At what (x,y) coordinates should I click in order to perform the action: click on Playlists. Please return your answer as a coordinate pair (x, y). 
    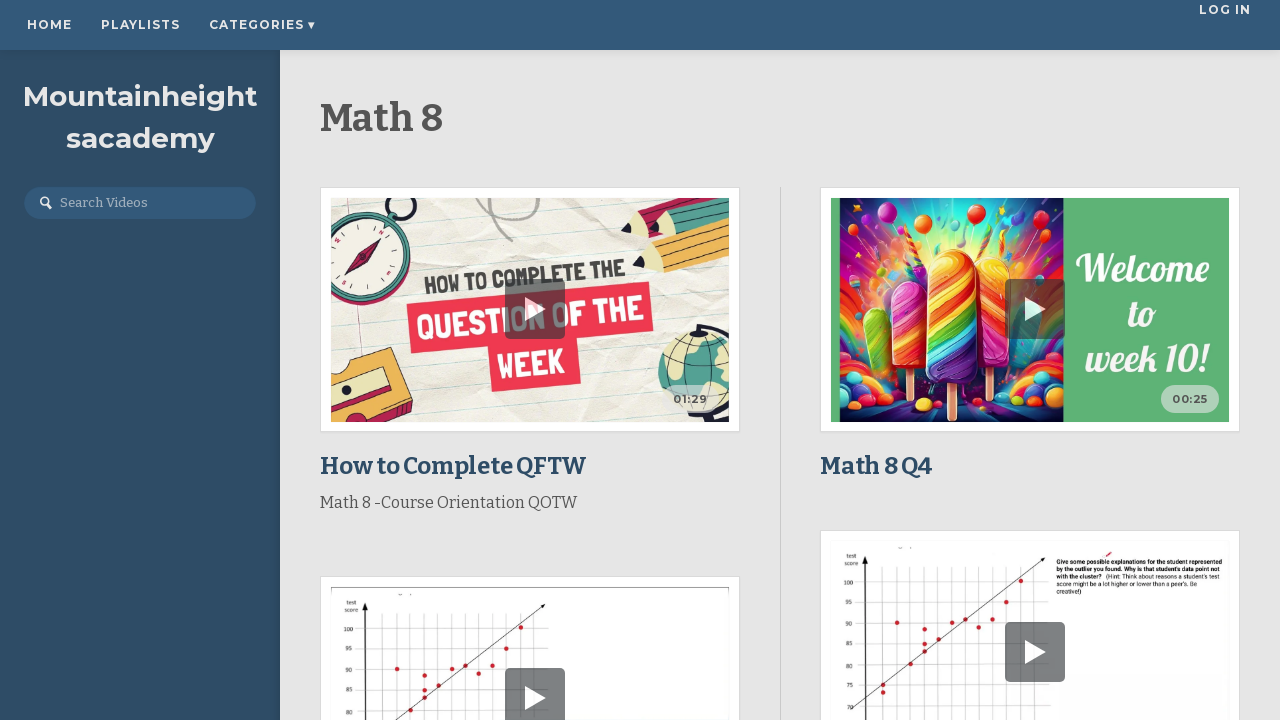
    Looking at the image, I should click on (140, 24).